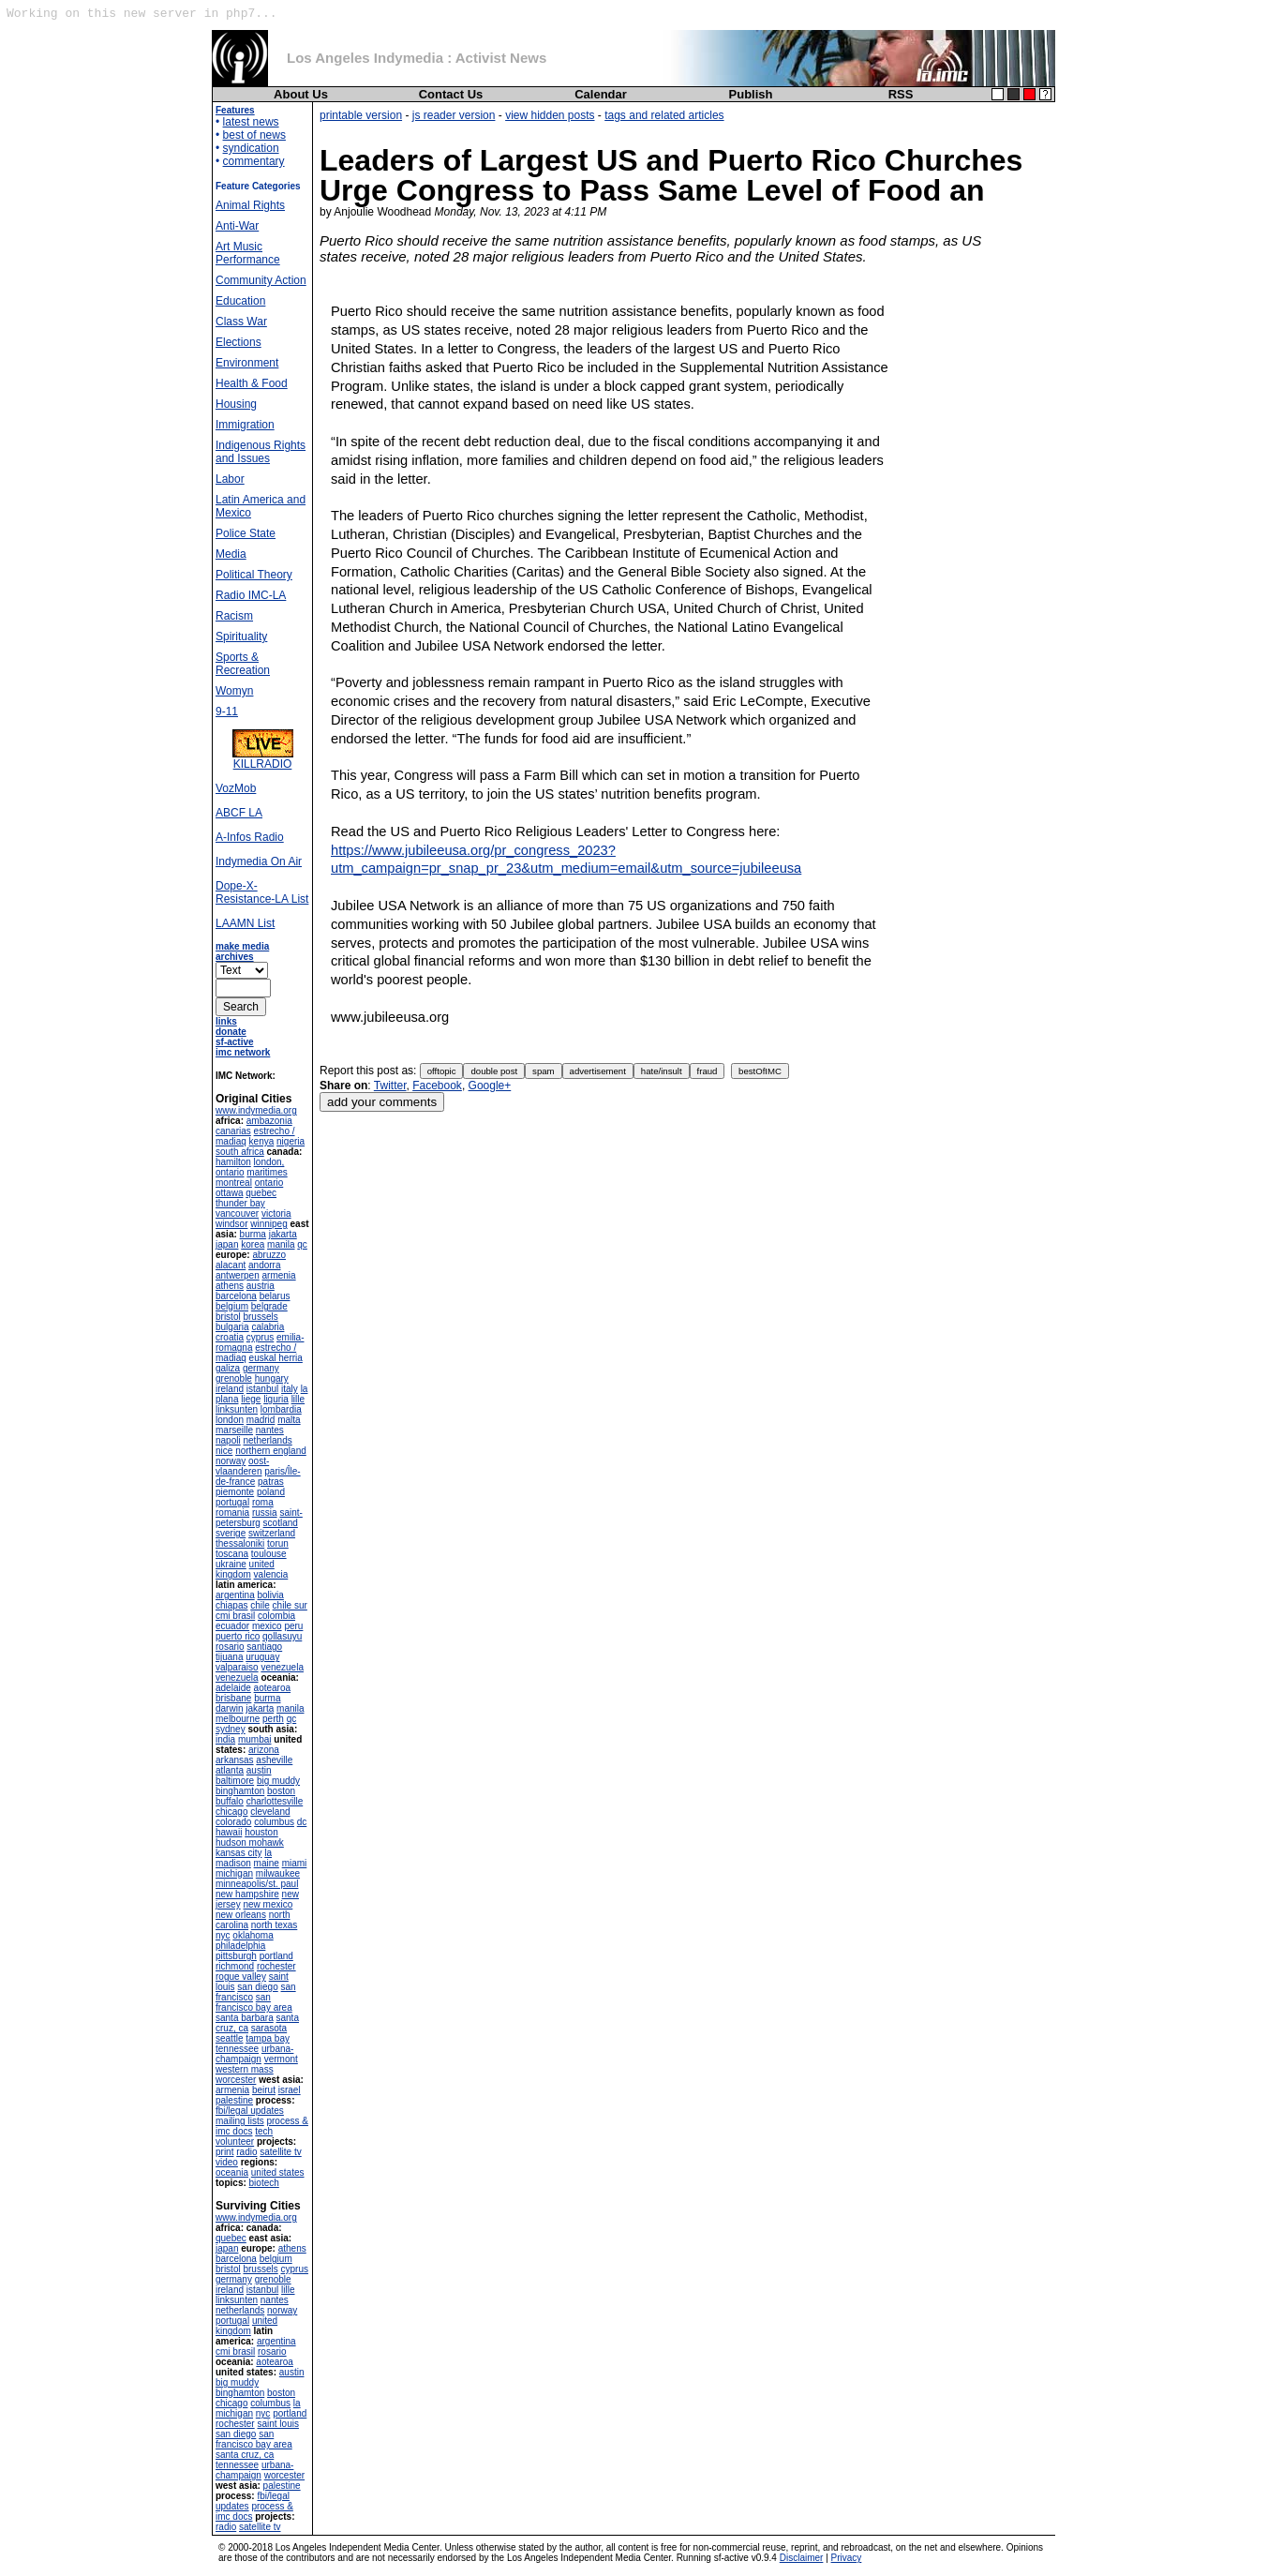 This screenshot has height=2576, width=1267. What do you see at coordinates (236, 2079) in the screenshot?
I see `worcester` at bounding box center [236, 2079].